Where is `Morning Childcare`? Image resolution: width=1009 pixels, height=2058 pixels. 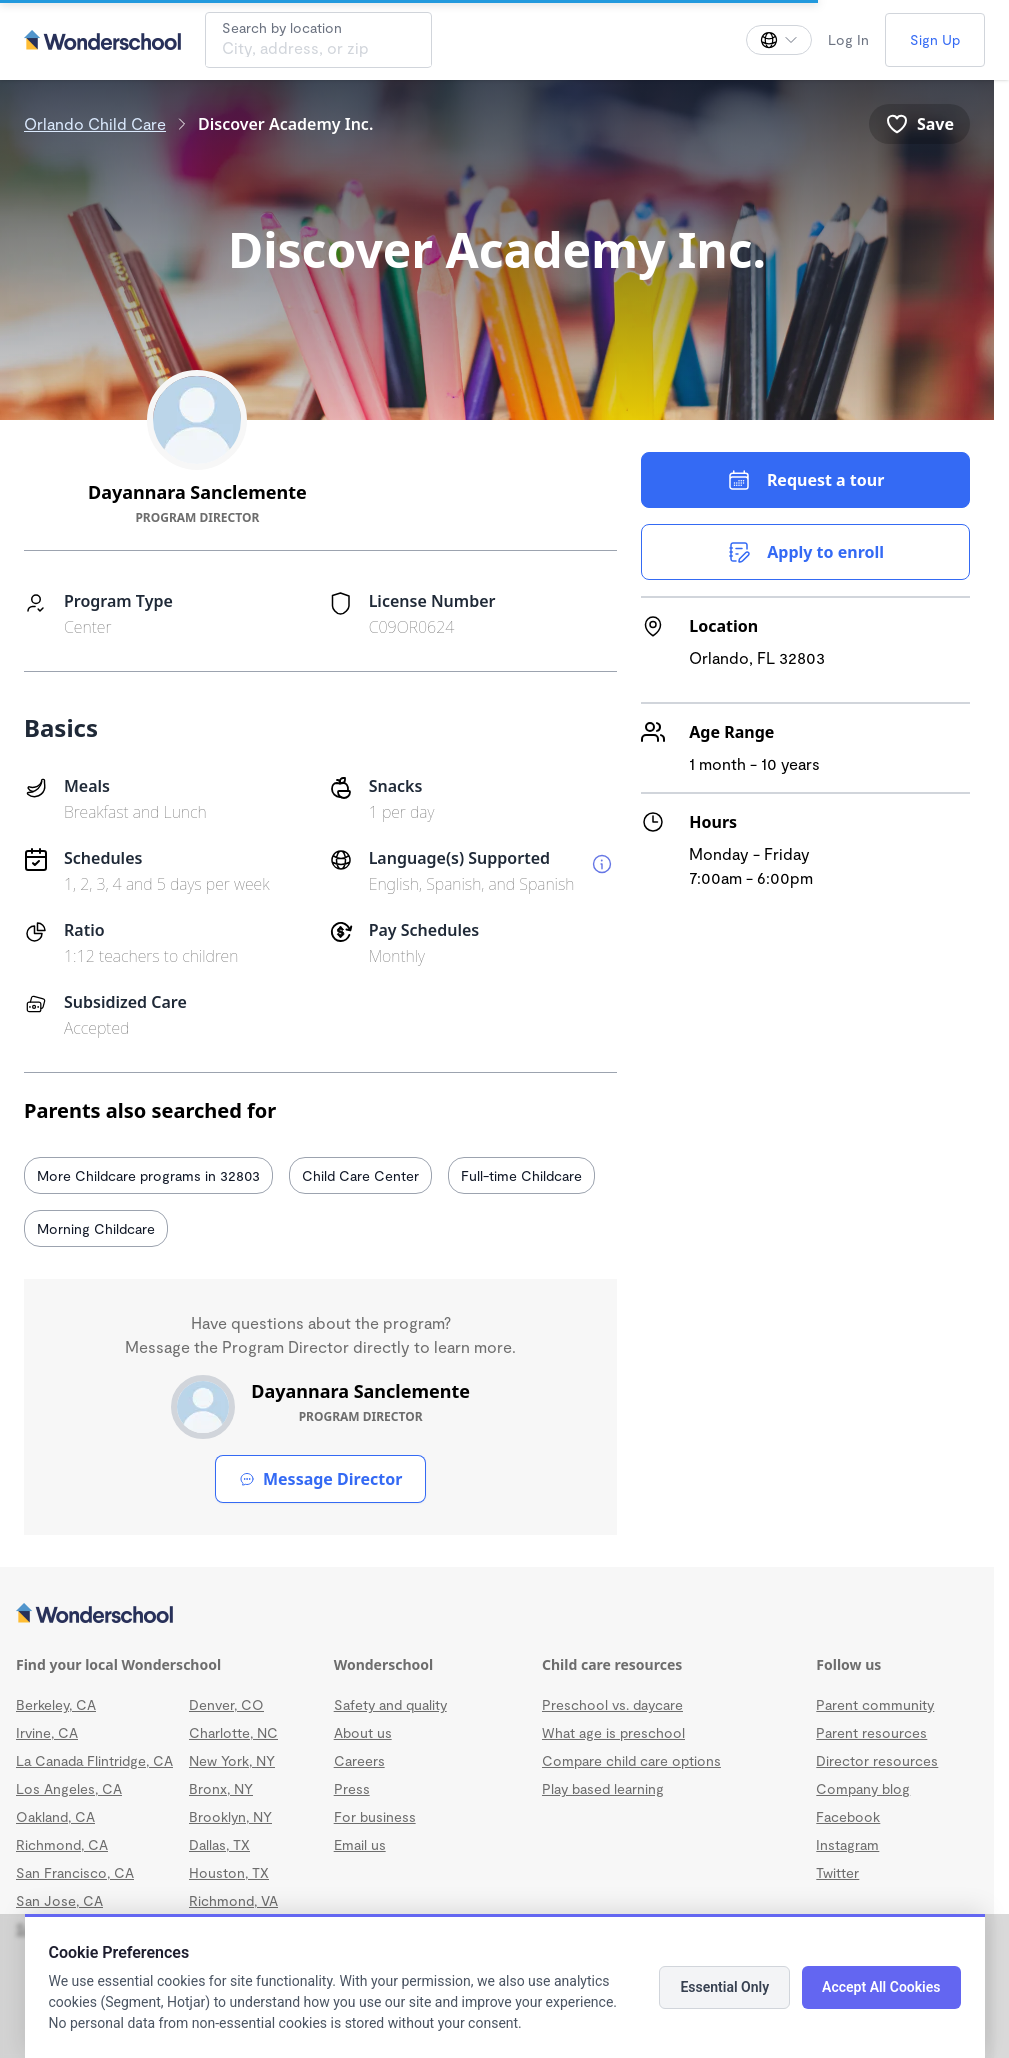 Morning Childcare is located at coordinates (96, 1228).